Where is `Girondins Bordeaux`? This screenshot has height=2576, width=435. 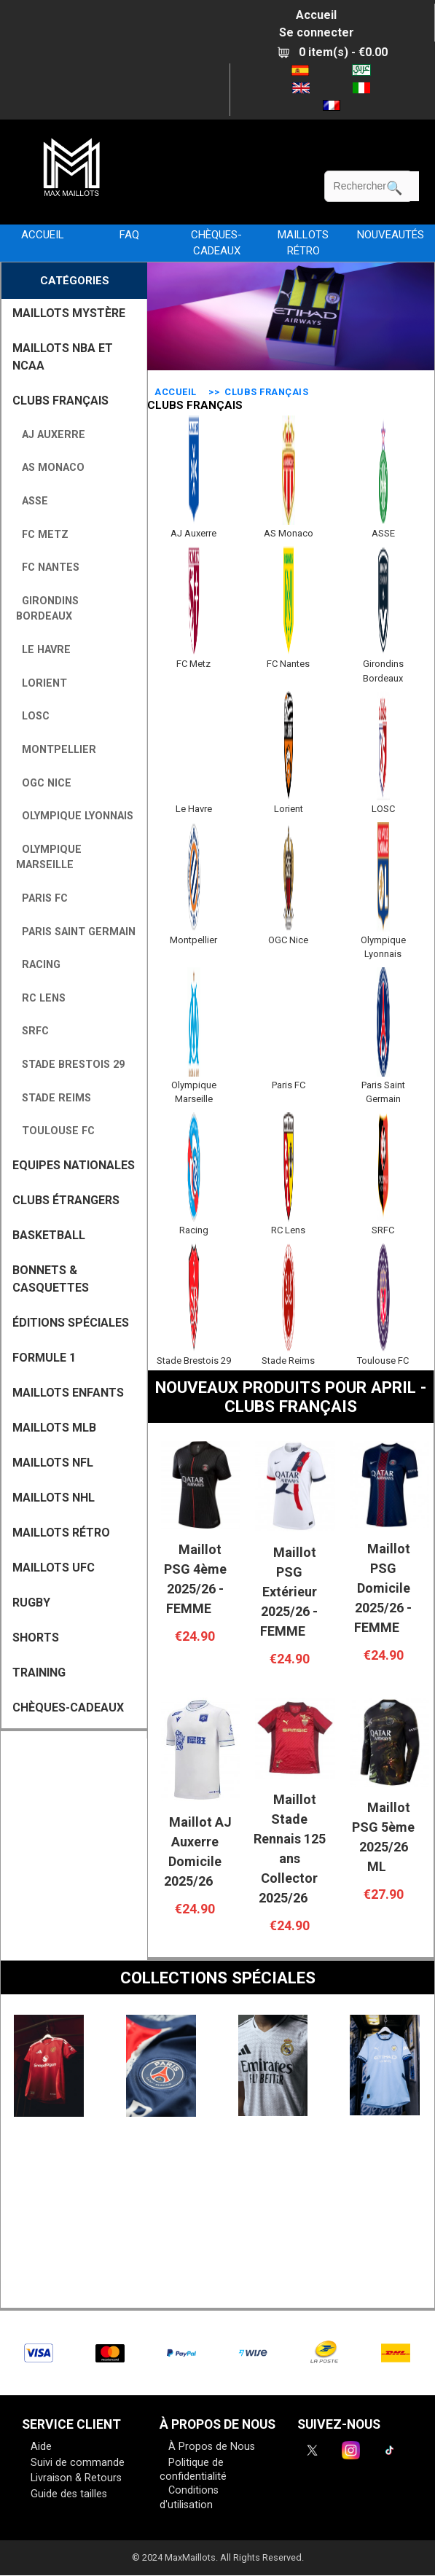 Girondins Bordeaux is located at coordinates (47, 609).